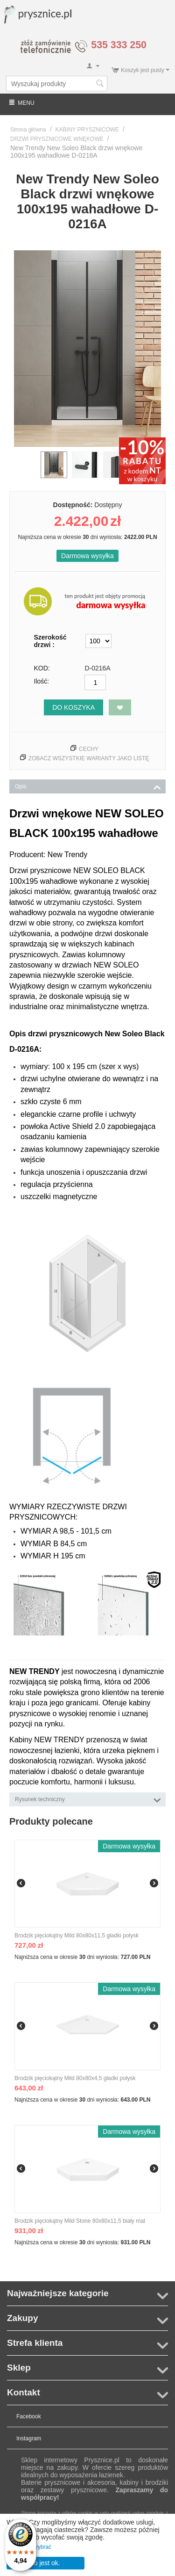 Image resolution: width=175 pixels, height=2576 pixels. What do you see at coordinates (88, 786) in the screenshot?
I see `Opis [tab]` at bounding box center [88, 786].